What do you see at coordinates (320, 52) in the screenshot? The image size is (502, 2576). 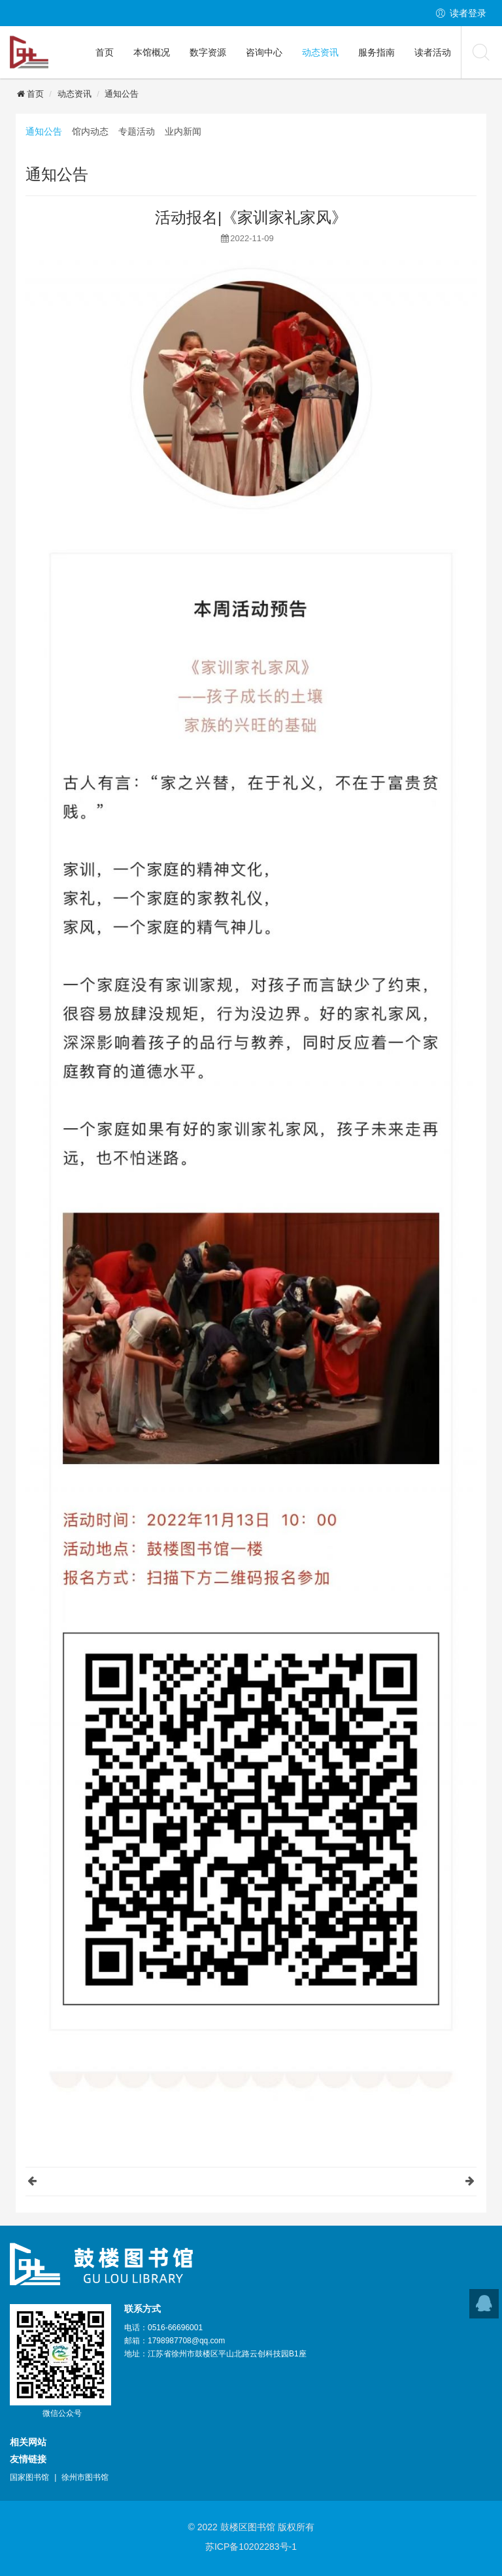 I see `动态资讯` at bounding box center [320, 52].